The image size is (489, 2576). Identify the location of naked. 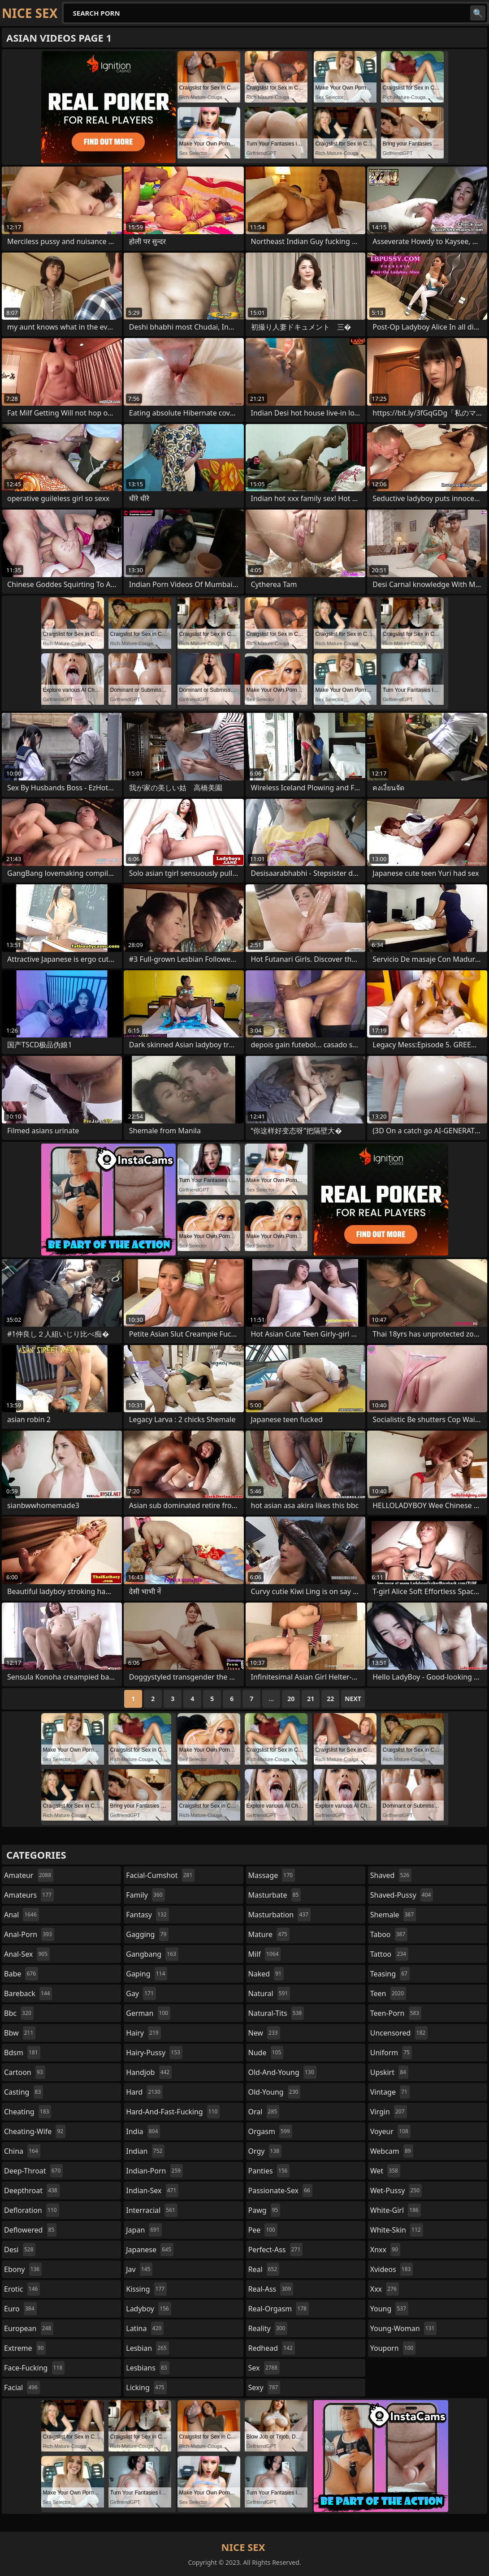
(266, 1973).